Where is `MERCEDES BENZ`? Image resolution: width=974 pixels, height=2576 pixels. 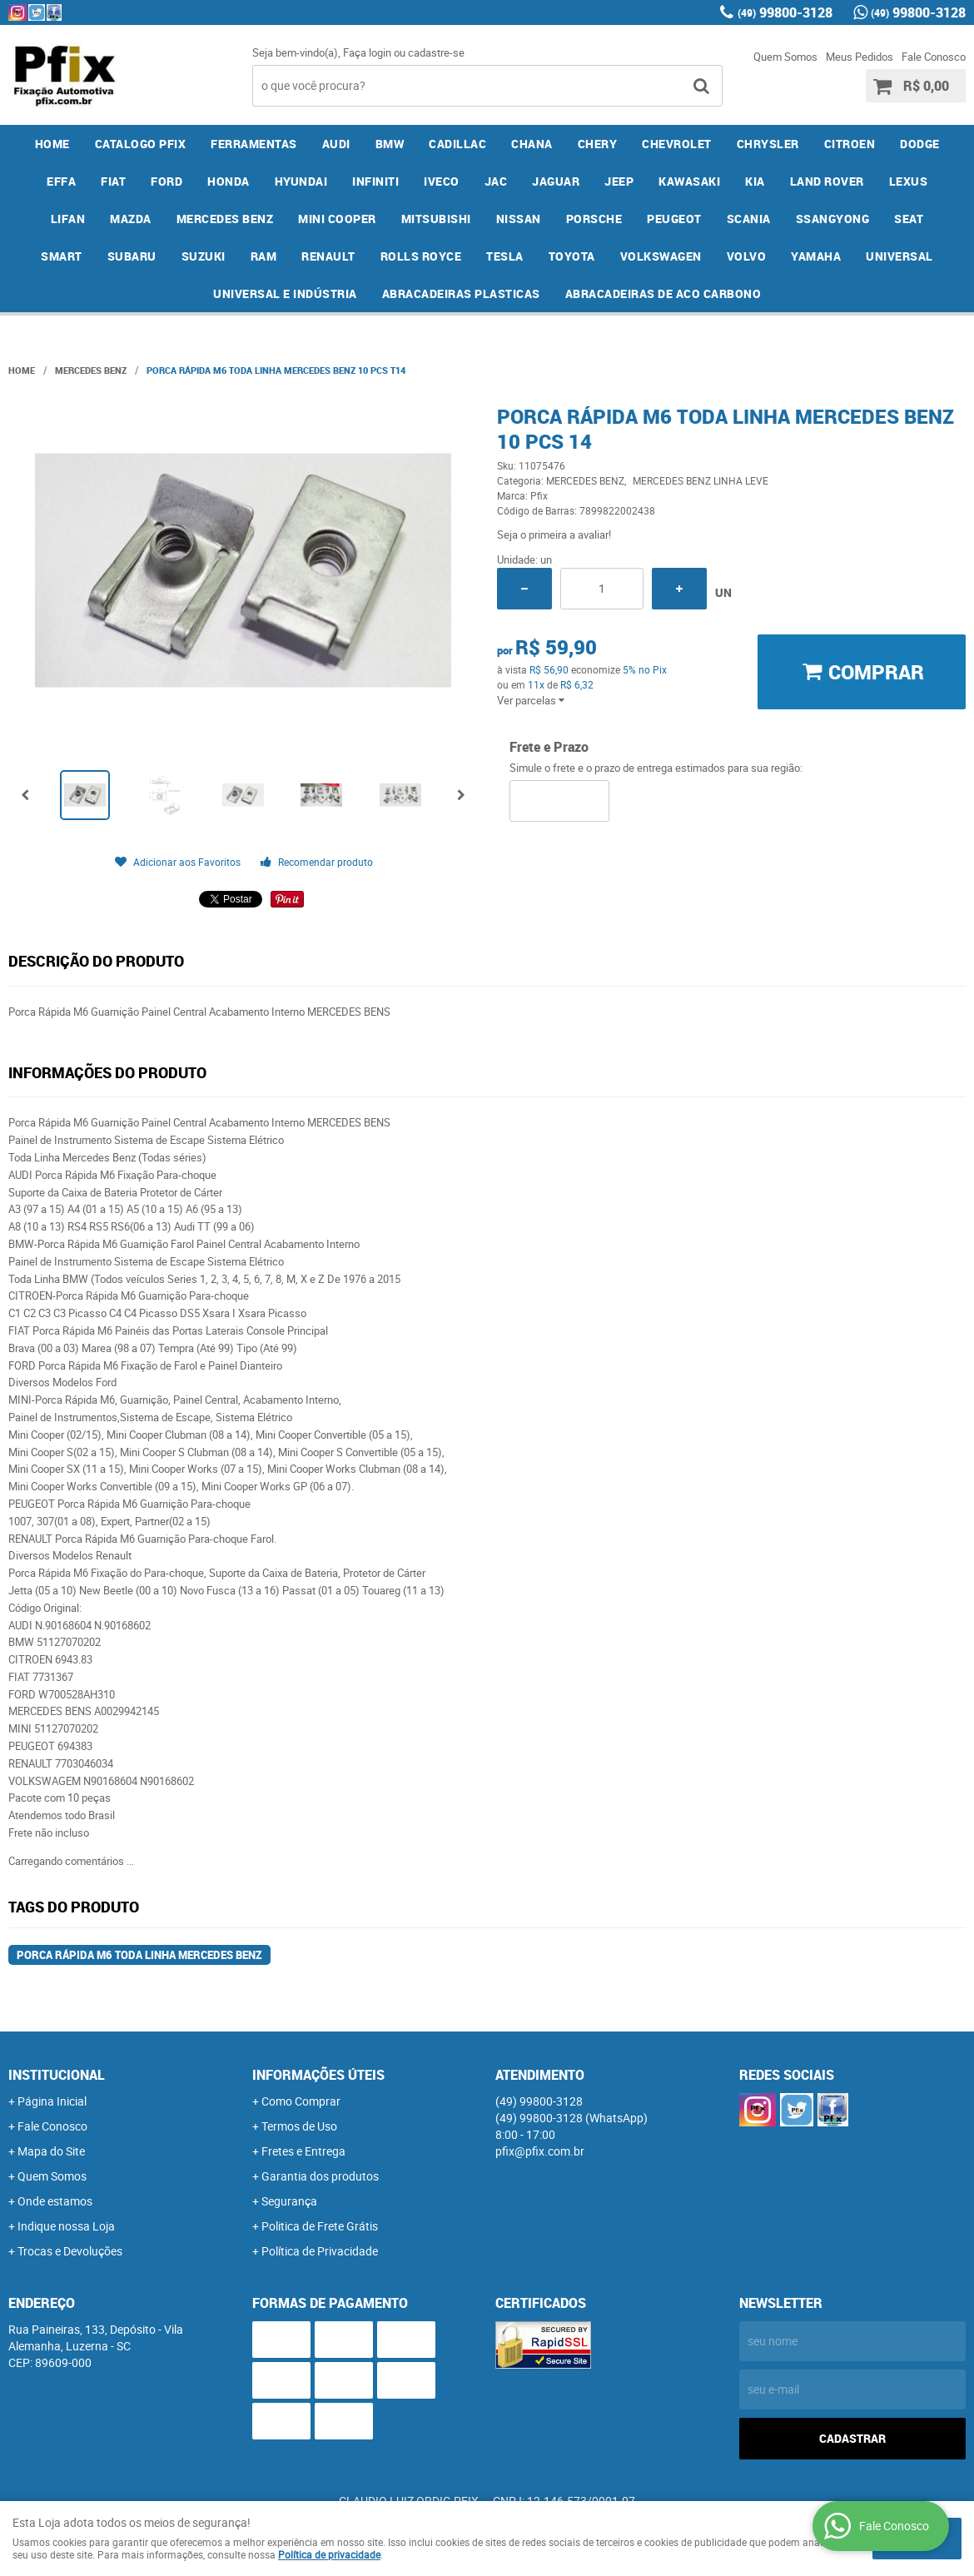 MERCEDES BENZ is located at coordinates (225, 218).